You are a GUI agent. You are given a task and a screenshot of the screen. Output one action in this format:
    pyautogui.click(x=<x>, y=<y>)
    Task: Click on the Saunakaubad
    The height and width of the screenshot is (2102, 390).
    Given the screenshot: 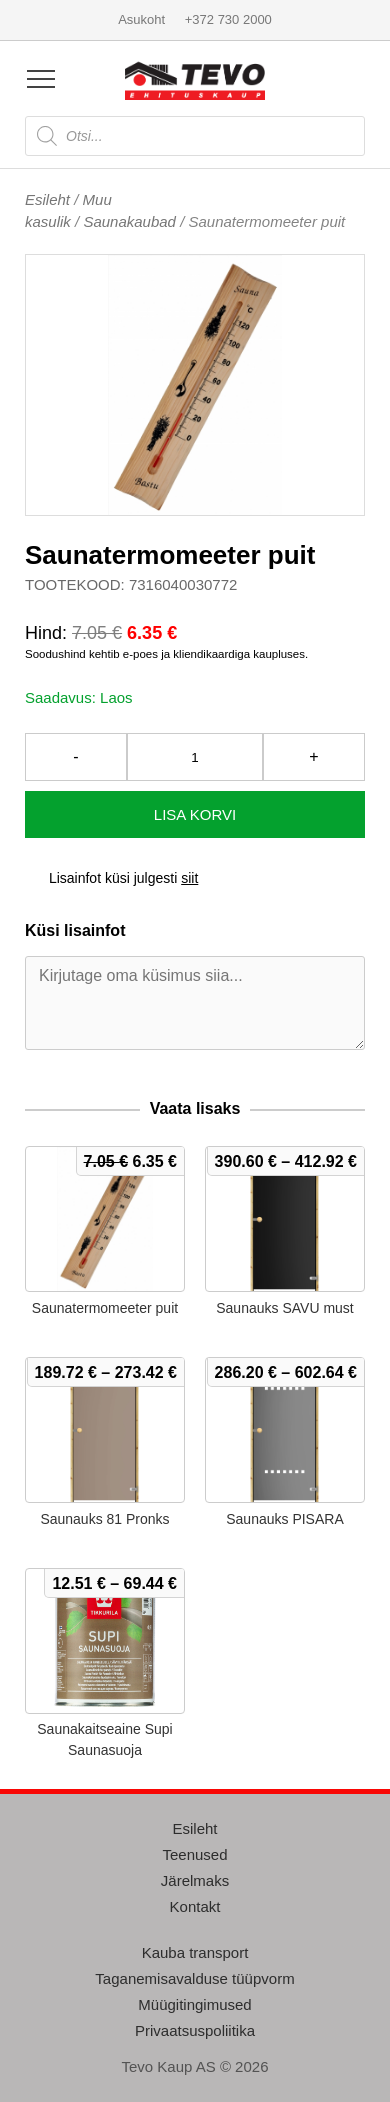 What is the action you would take?
    pyautogui.click(x=129, y=221)
    